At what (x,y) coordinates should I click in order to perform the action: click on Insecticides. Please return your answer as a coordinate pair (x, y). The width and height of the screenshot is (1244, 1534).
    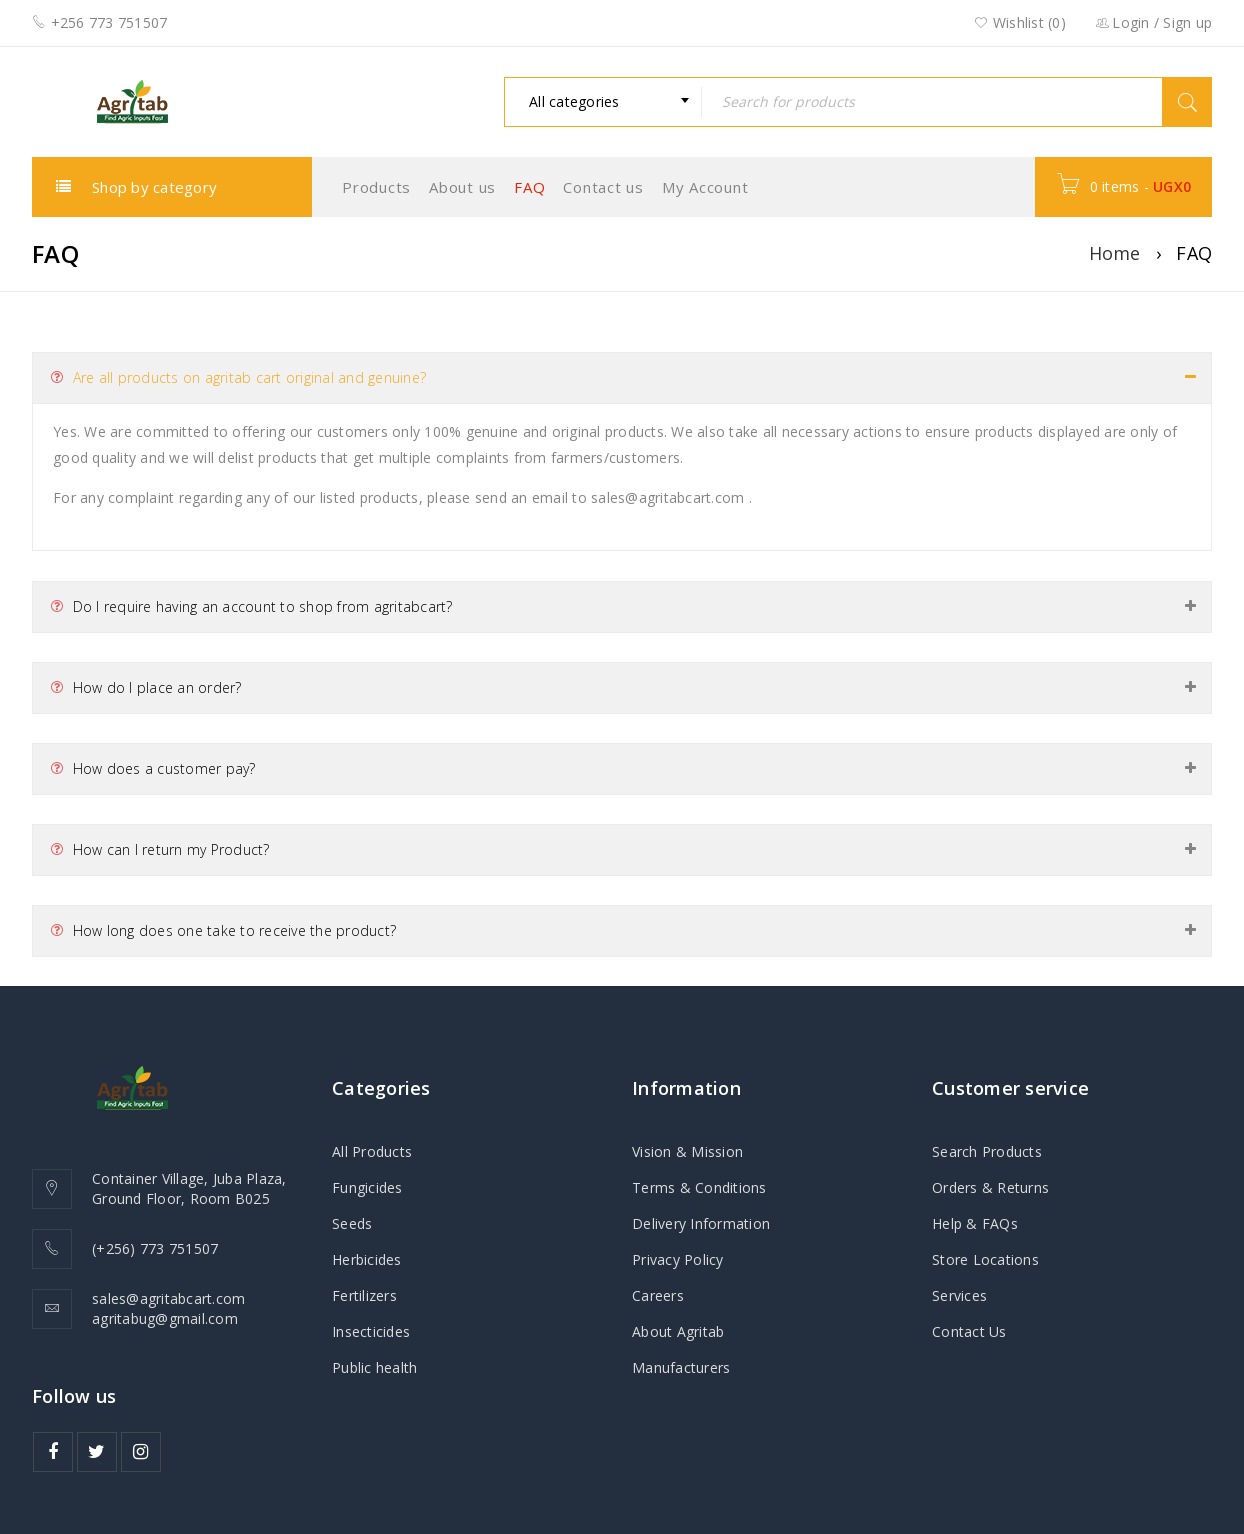
    Looking at the image, I should click on (371, 1331).